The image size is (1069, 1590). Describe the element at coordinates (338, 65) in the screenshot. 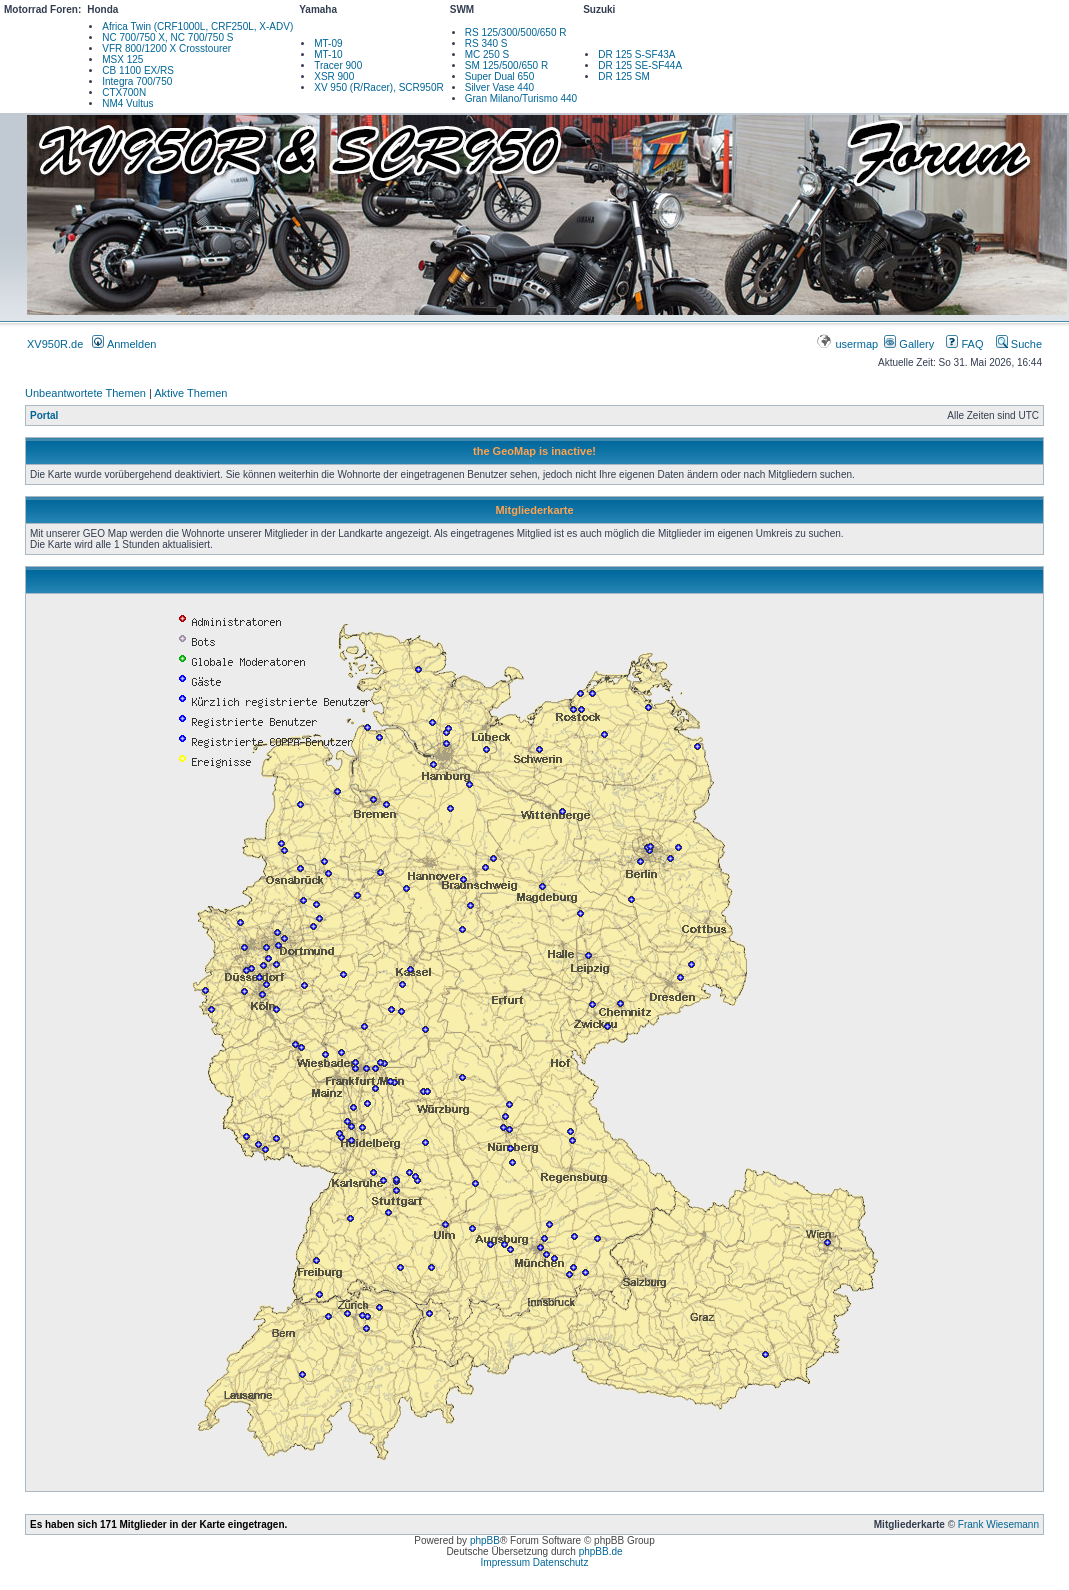

I see `Tracer 900` at that location.